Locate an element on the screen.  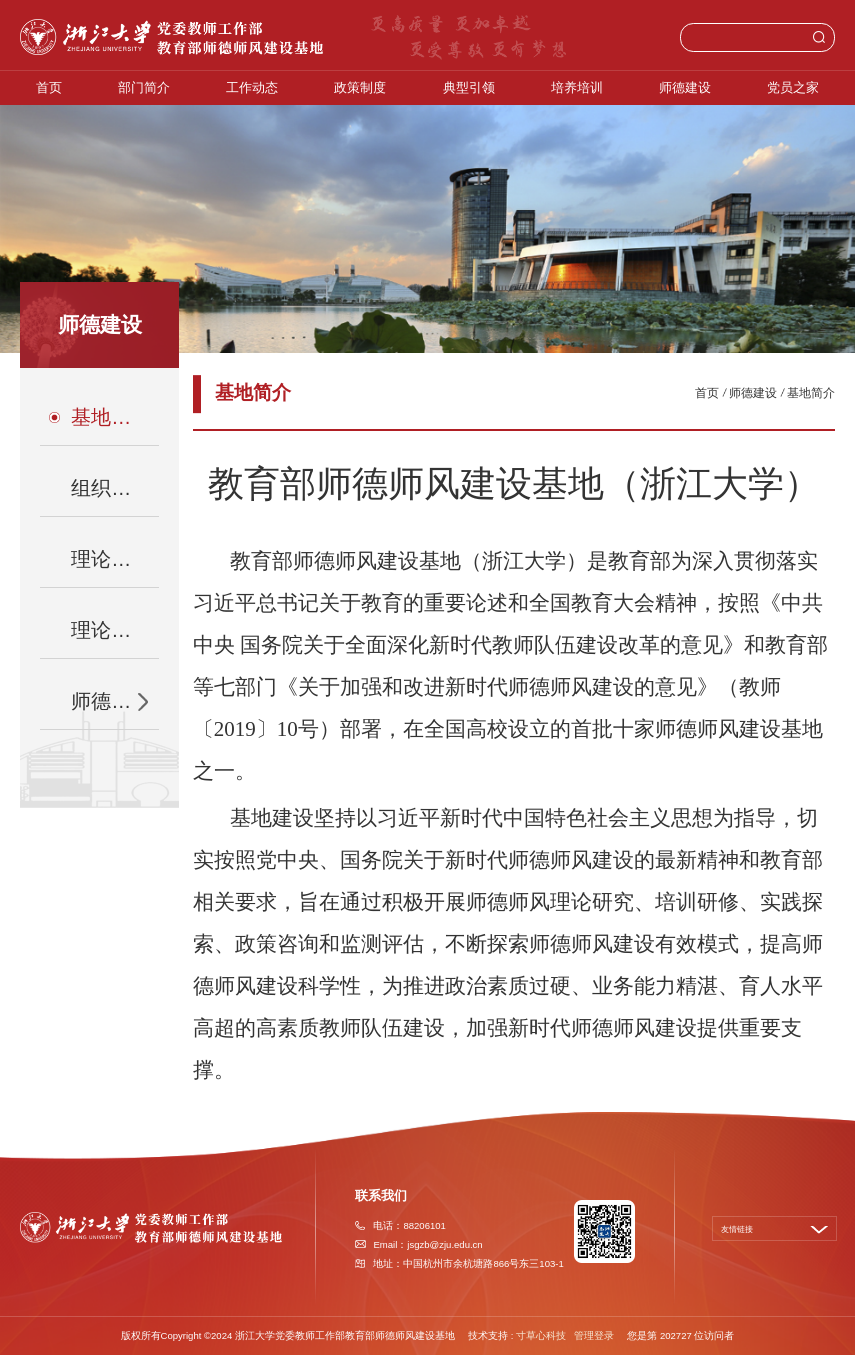
基地简介 is located at coordinates (811, 392).